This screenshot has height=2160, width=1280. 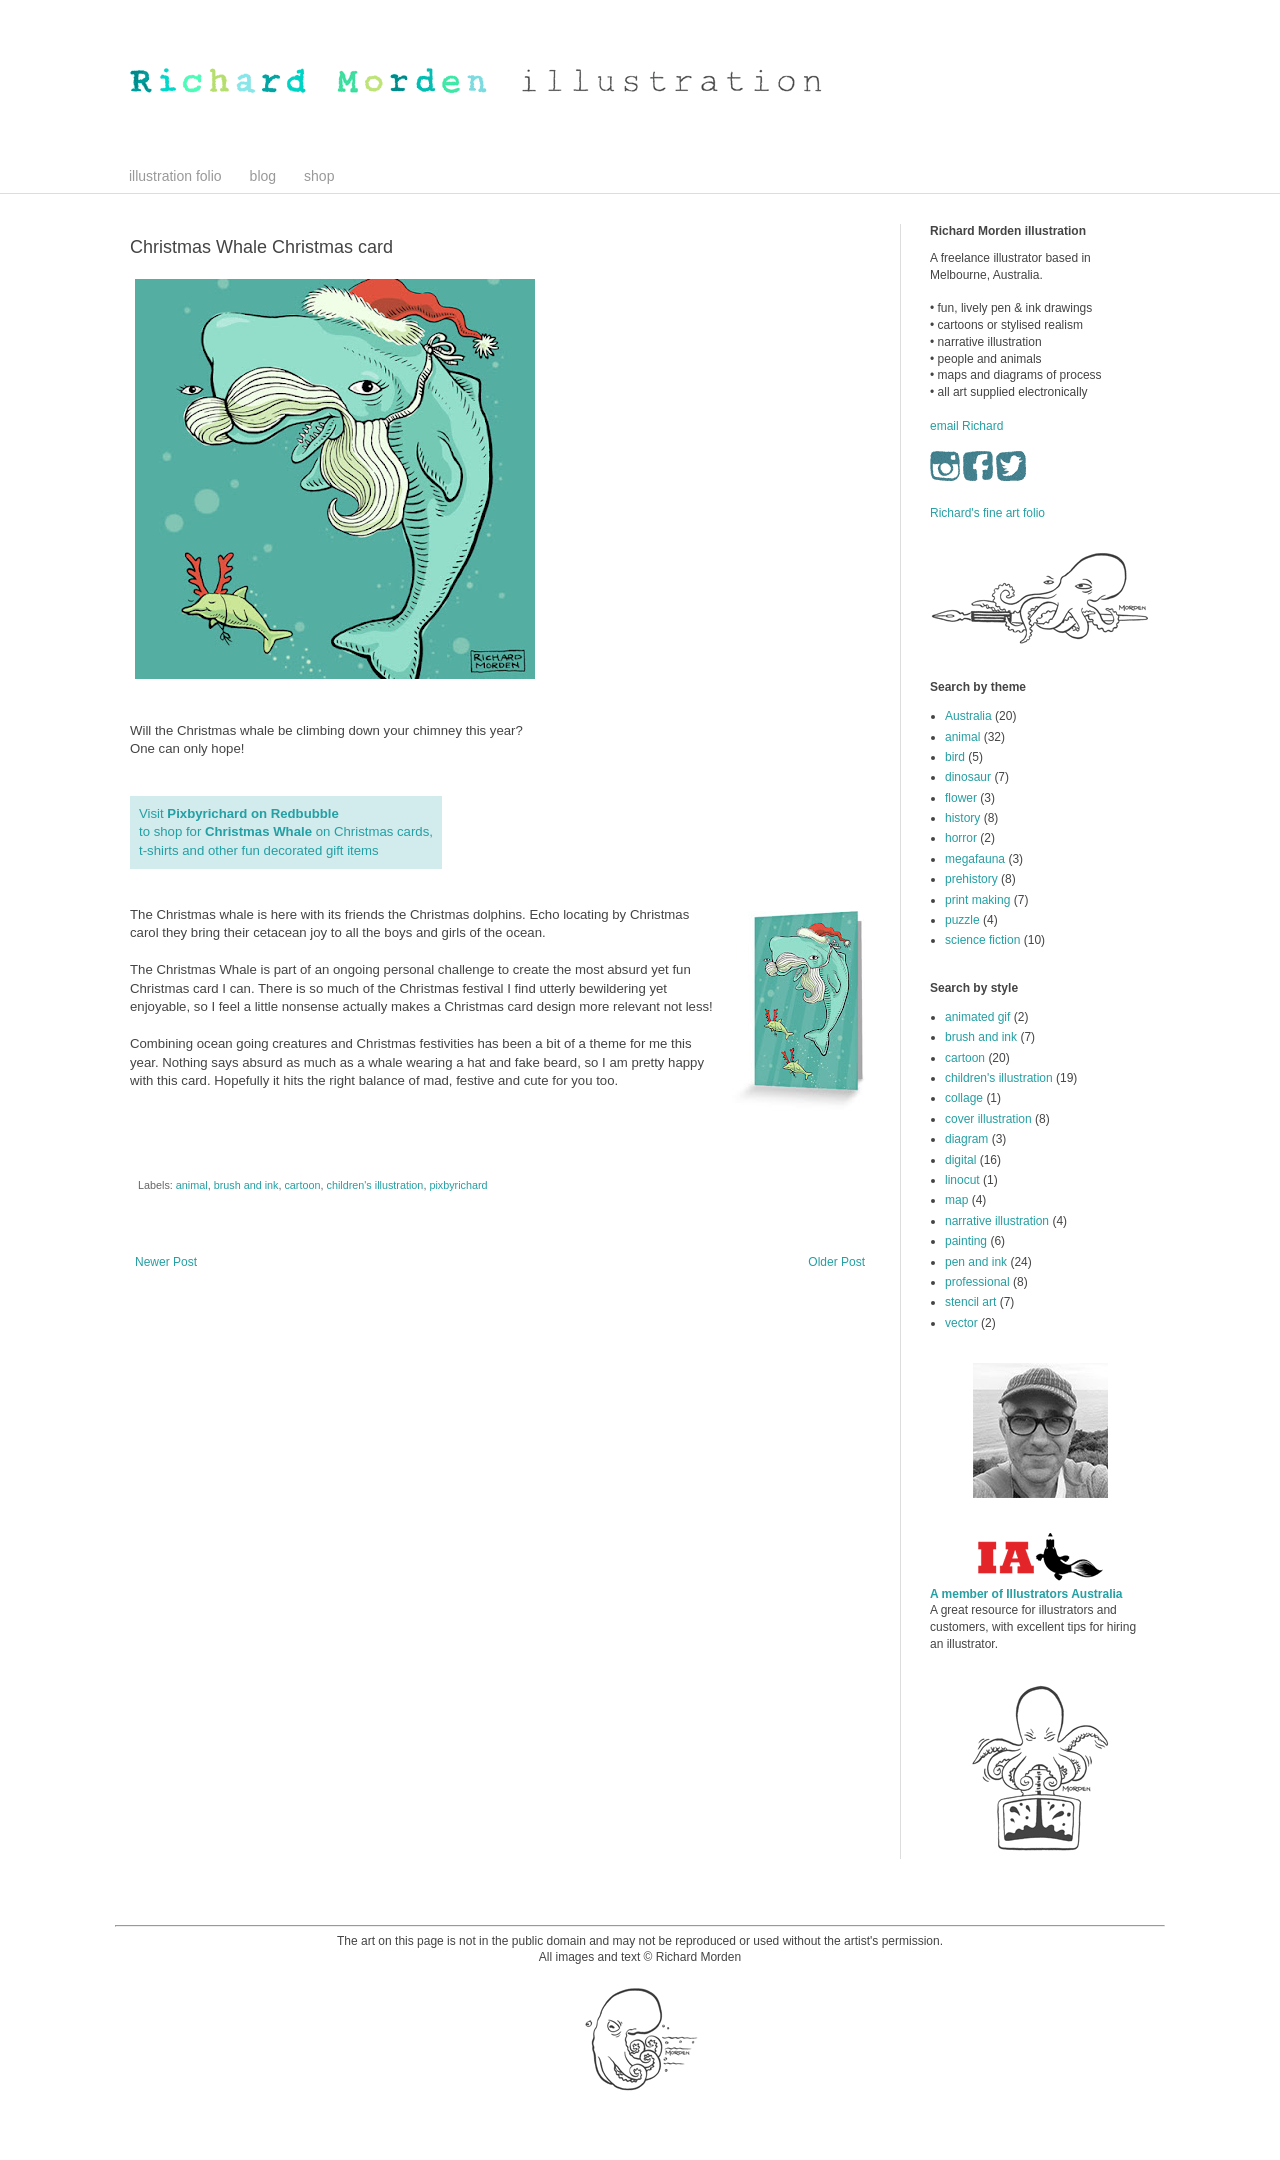 What do you see at coordinates (246, 1185) in the screenshot?
I see `brush and ink` at bounding box center [246, 1185].